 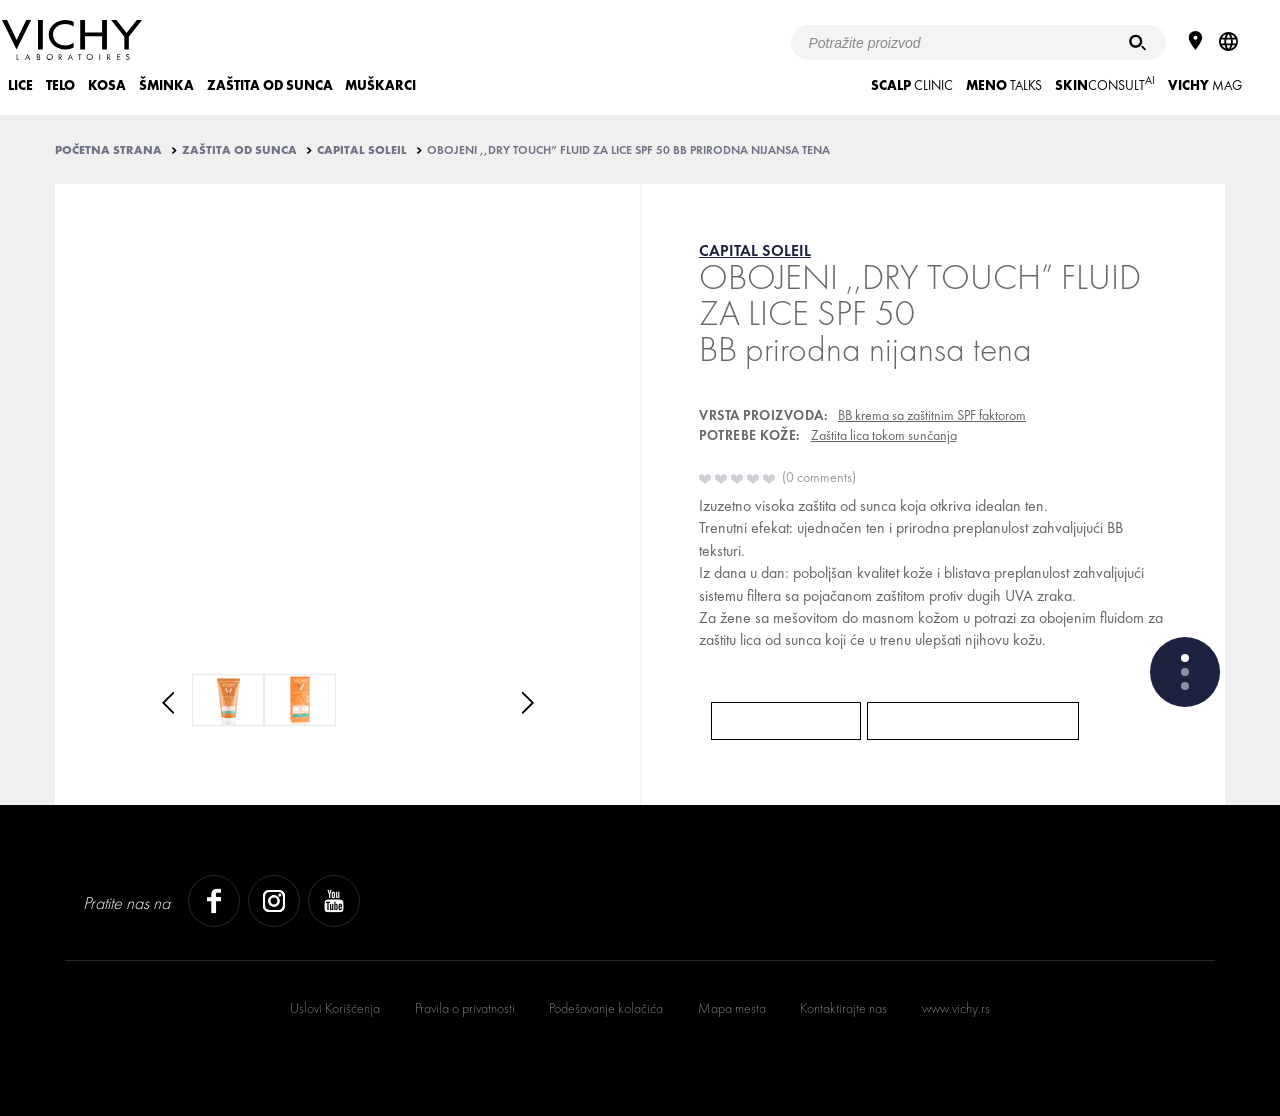 I want to click on MUŠKARCI, so click(x=380, y=85).